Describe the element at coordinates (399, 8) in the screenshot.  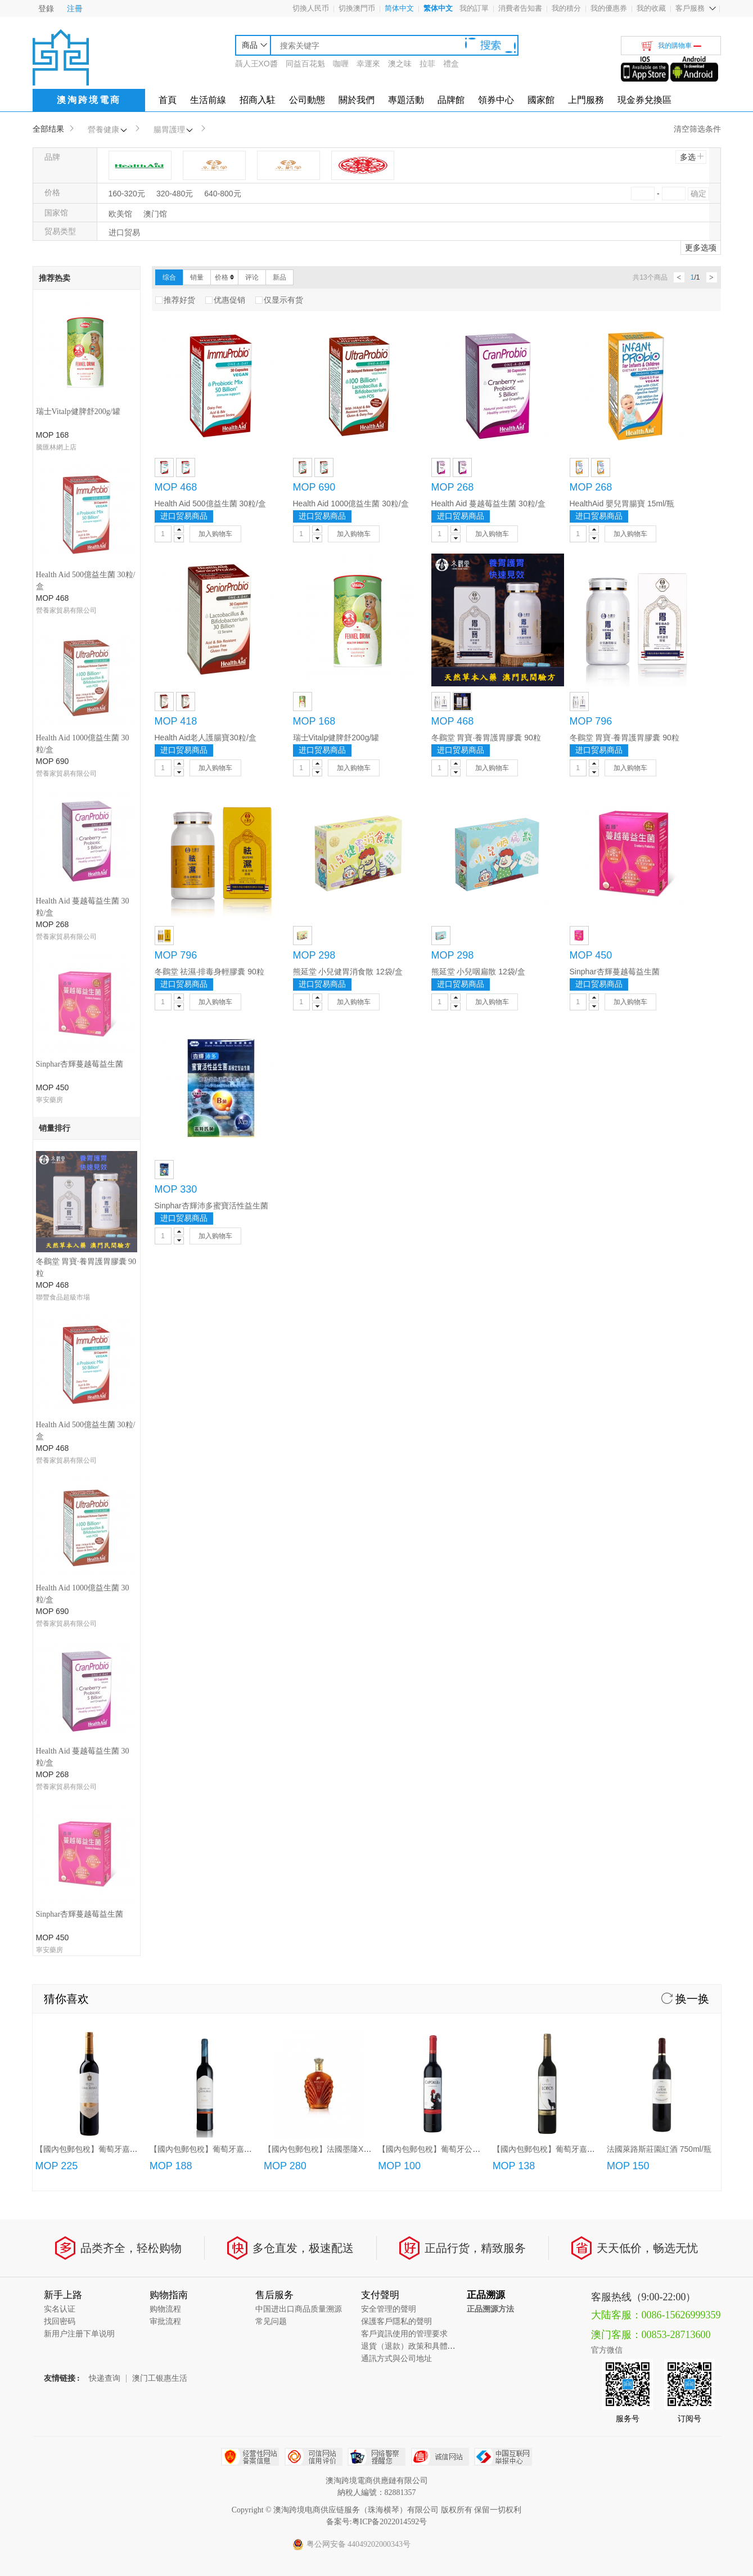
I see `简体中文` at that location.